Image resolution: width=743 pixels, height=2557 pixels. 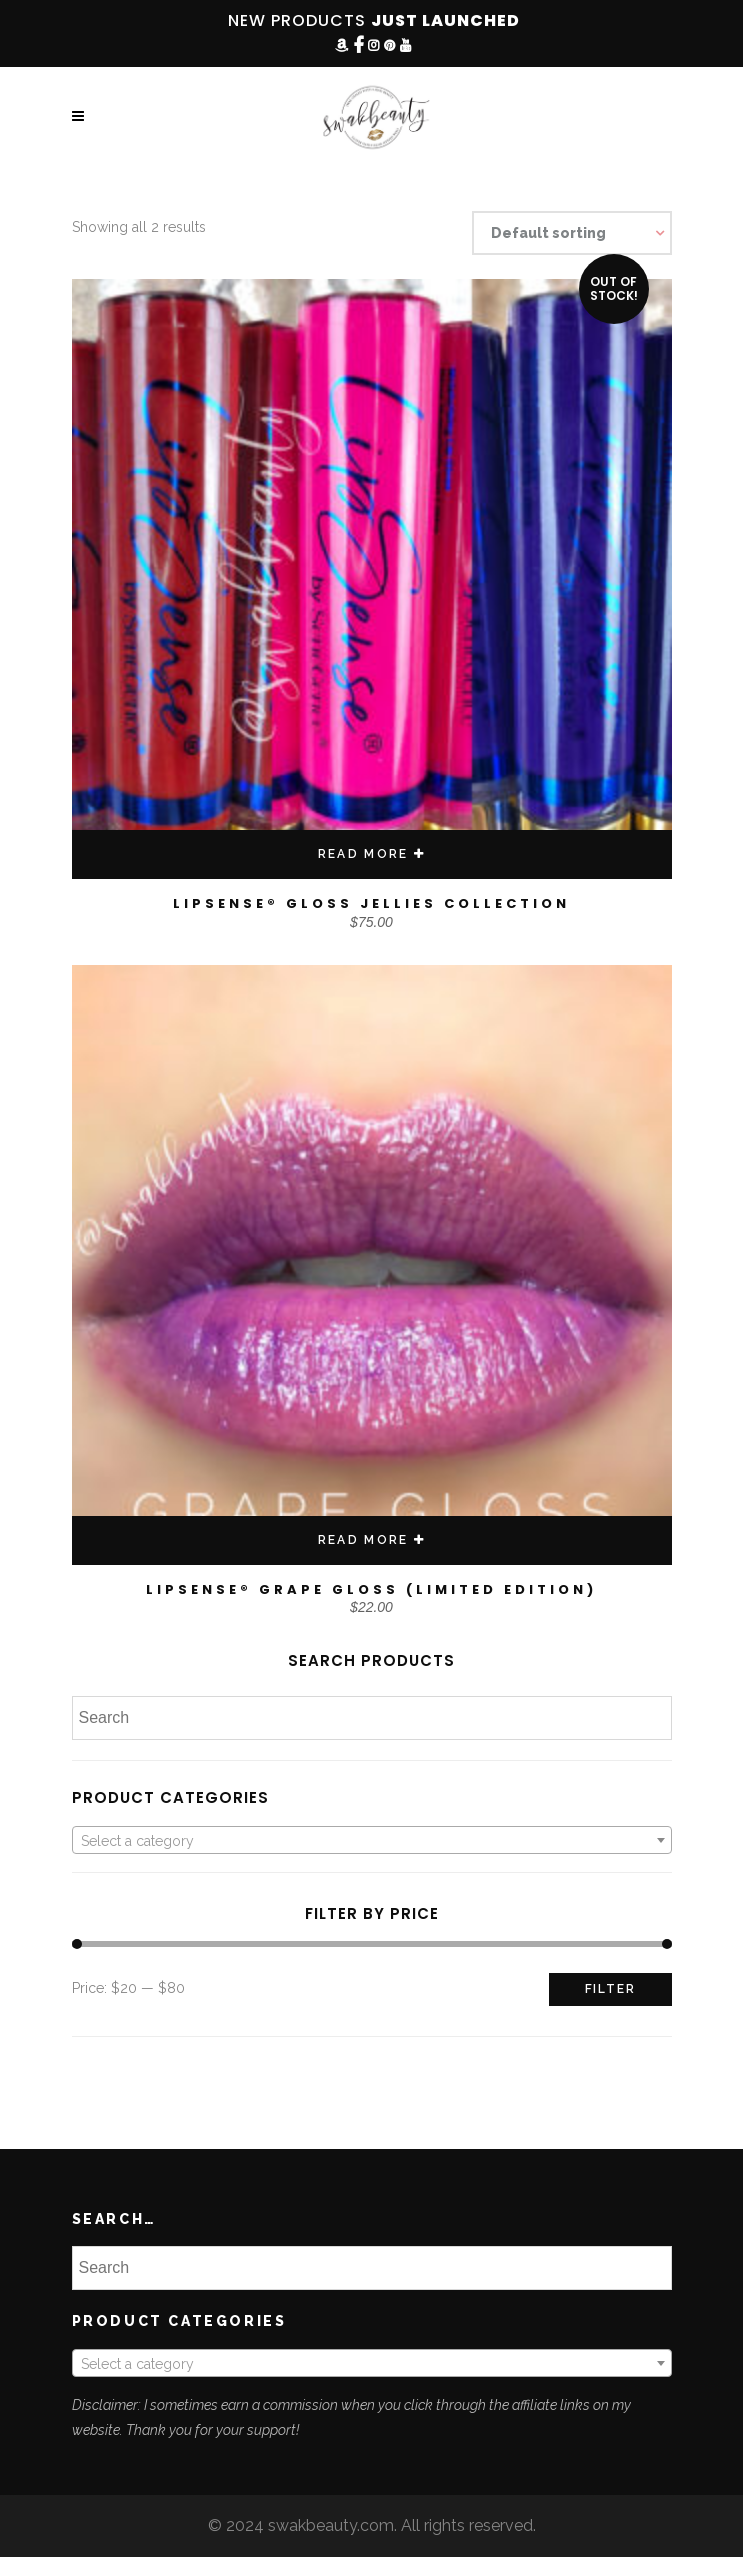 What do you see at coordinates (445, 20) in the screenshot?
I see `JUST LAUNCHED` at bounding box center [445, 20].